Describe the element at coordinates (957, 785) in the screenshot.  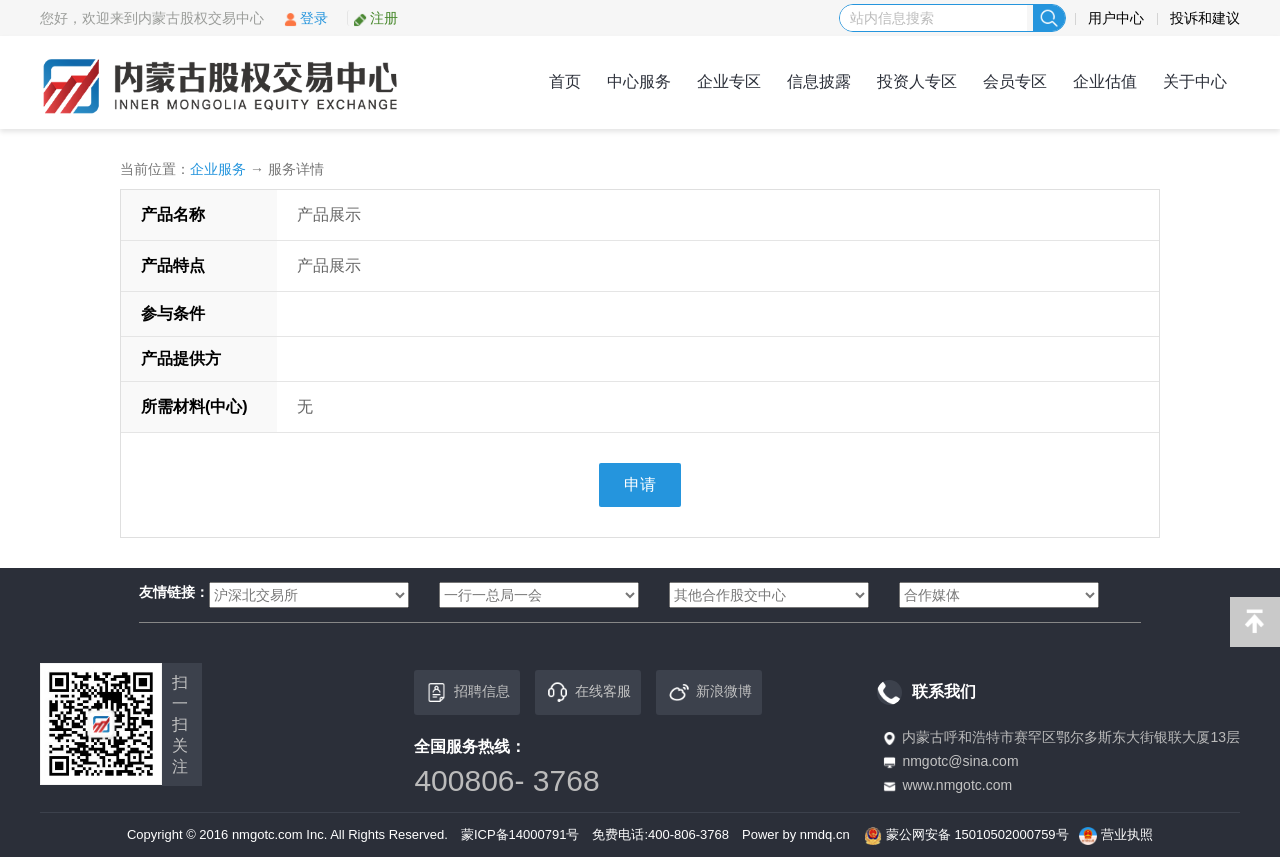
I see `www.nmgotc.com` at that location.